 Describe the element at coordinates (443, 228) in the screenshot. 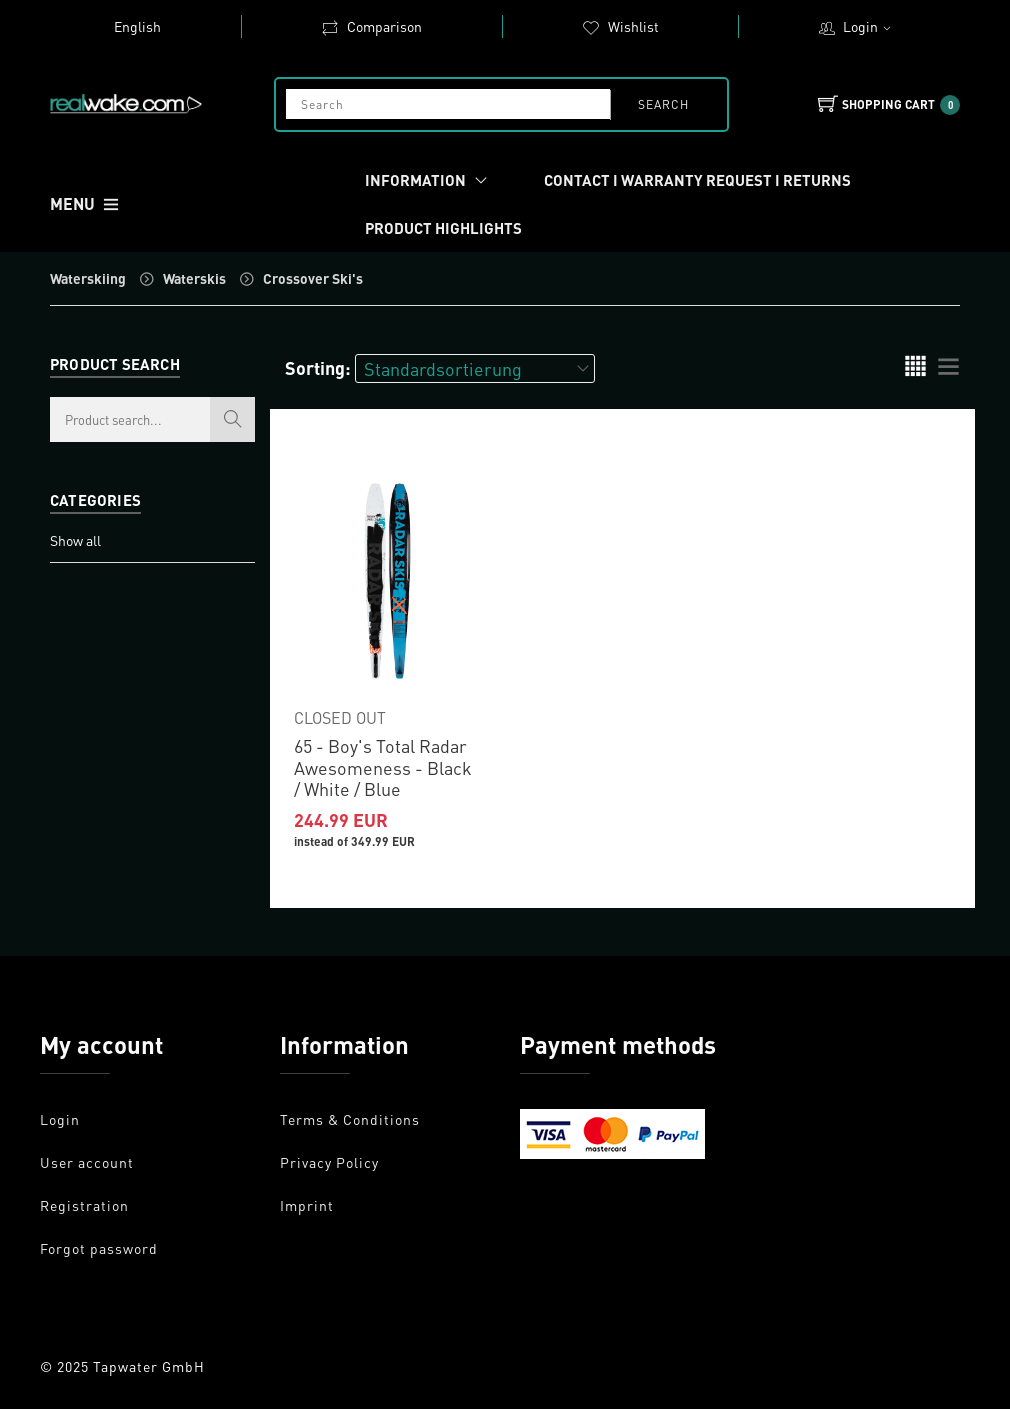

I see `Product Highlights` at that location.